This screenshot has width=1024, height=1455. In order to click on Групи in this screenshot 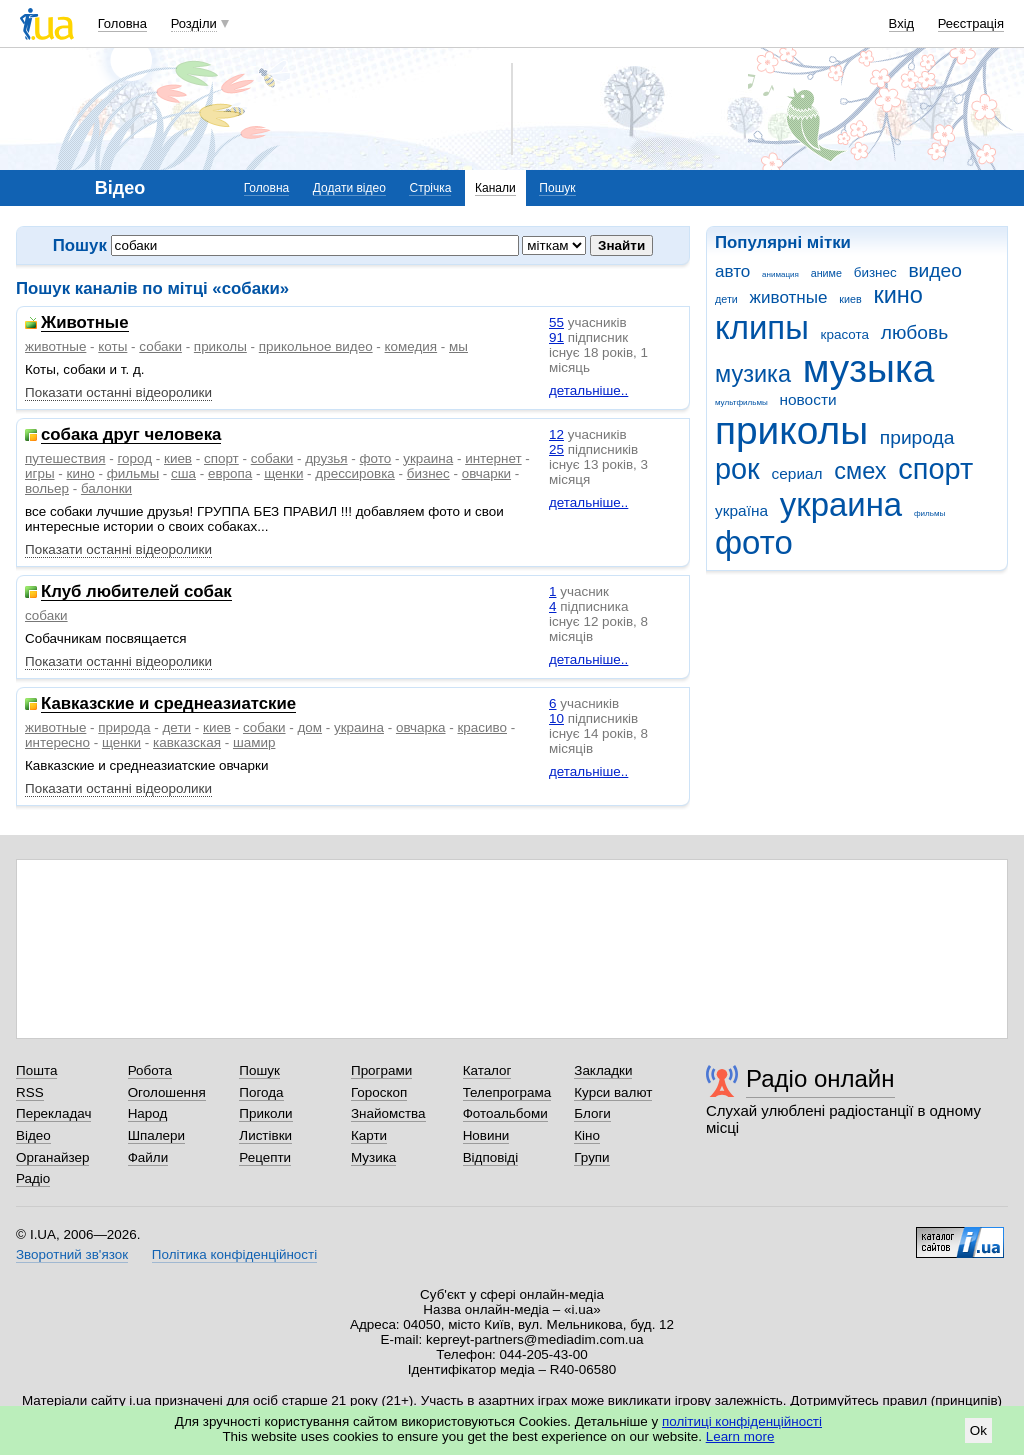, I will do `click(591, 1157)`.